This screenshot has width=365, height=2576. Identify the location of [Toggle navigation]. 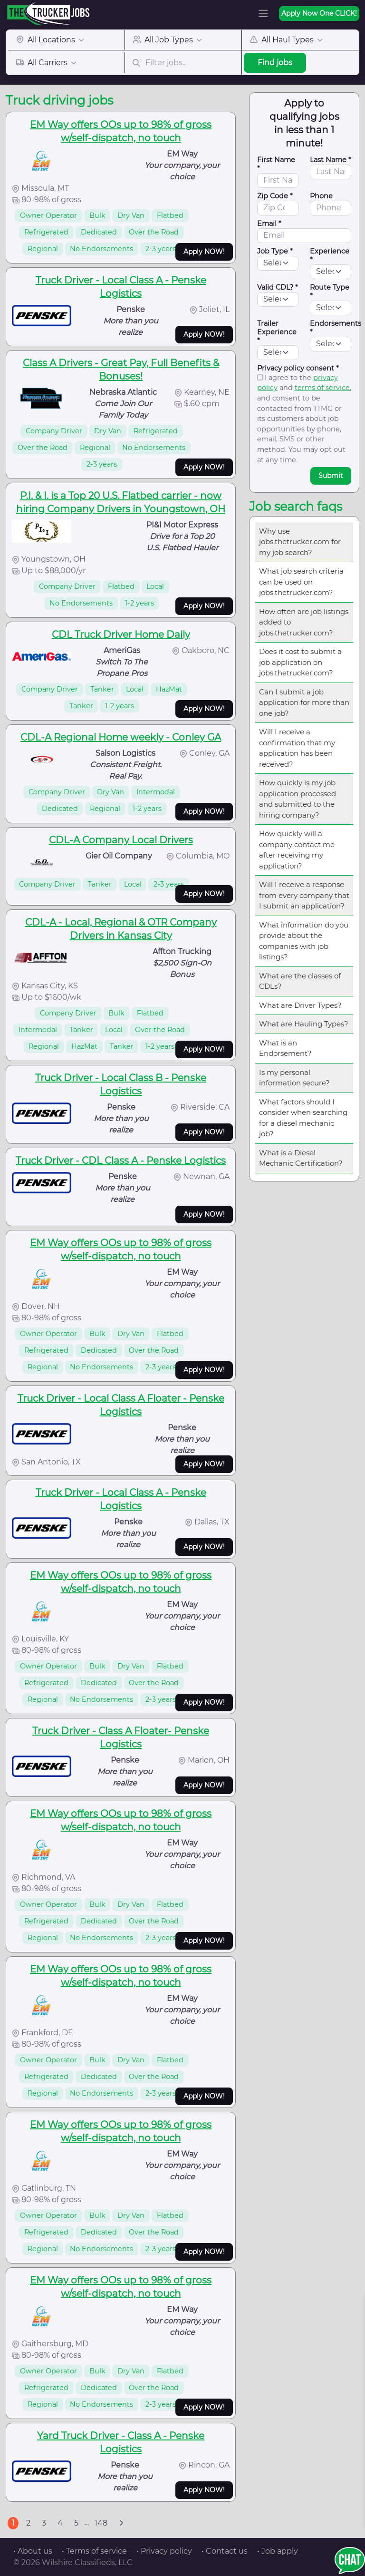
(263, 13).